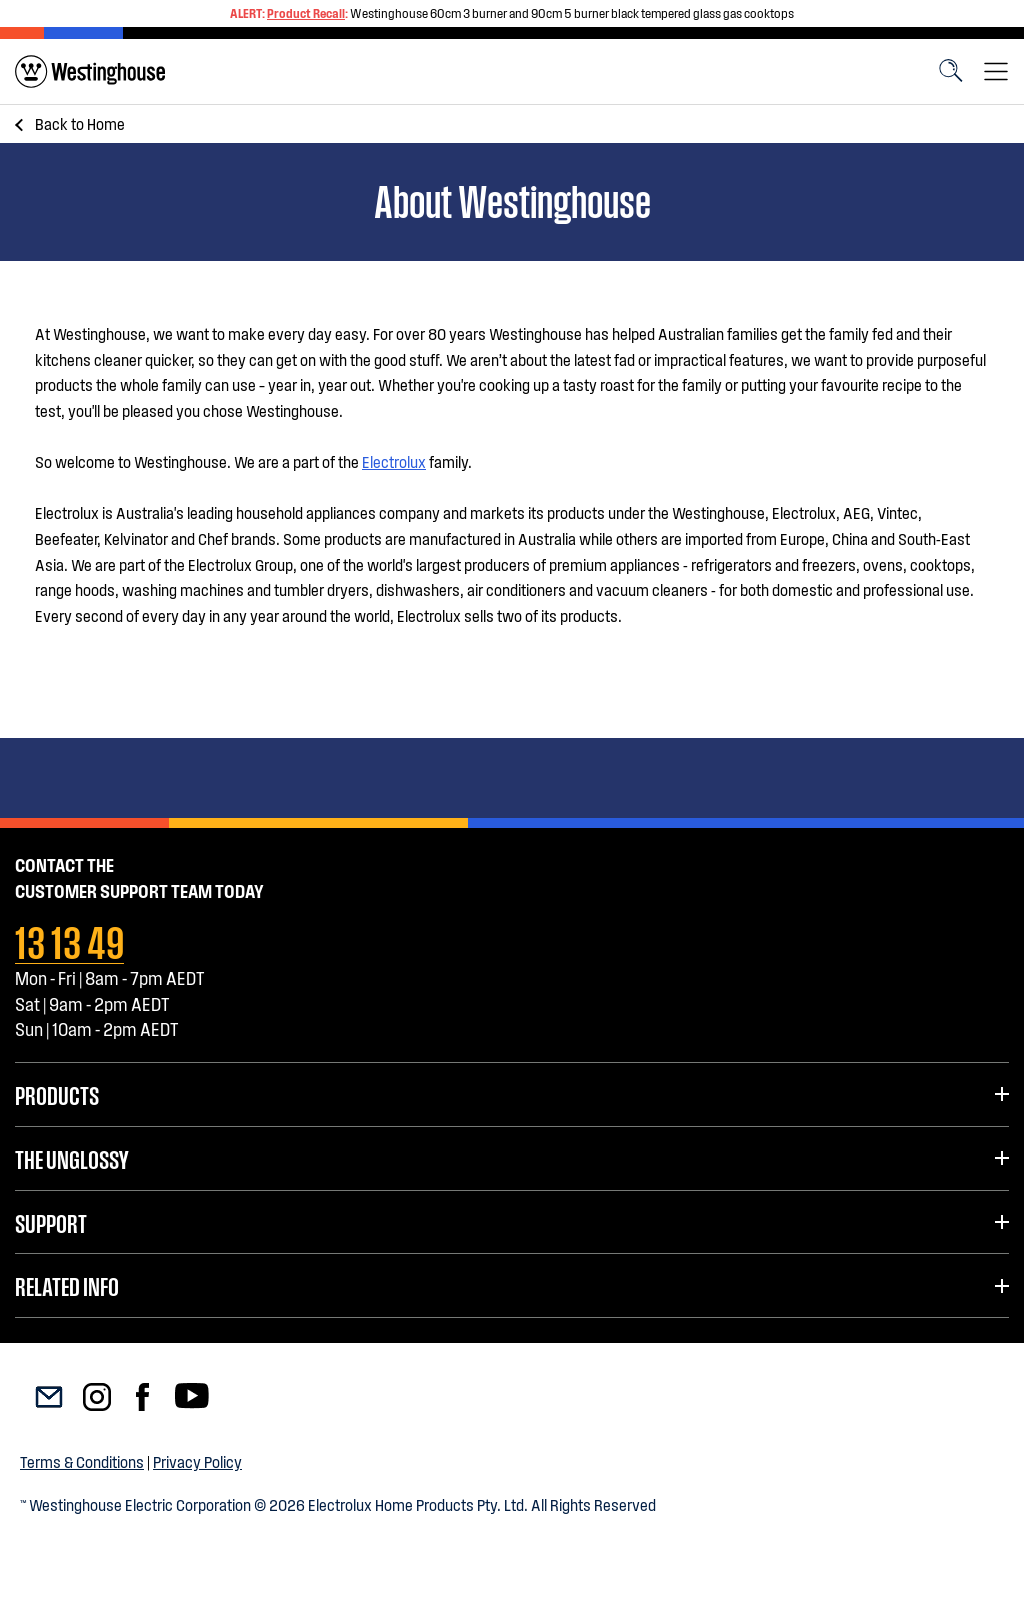 This screenshot has height=1617, width=1024. I want to click on Terms & Conditions, so click(82, 1461).